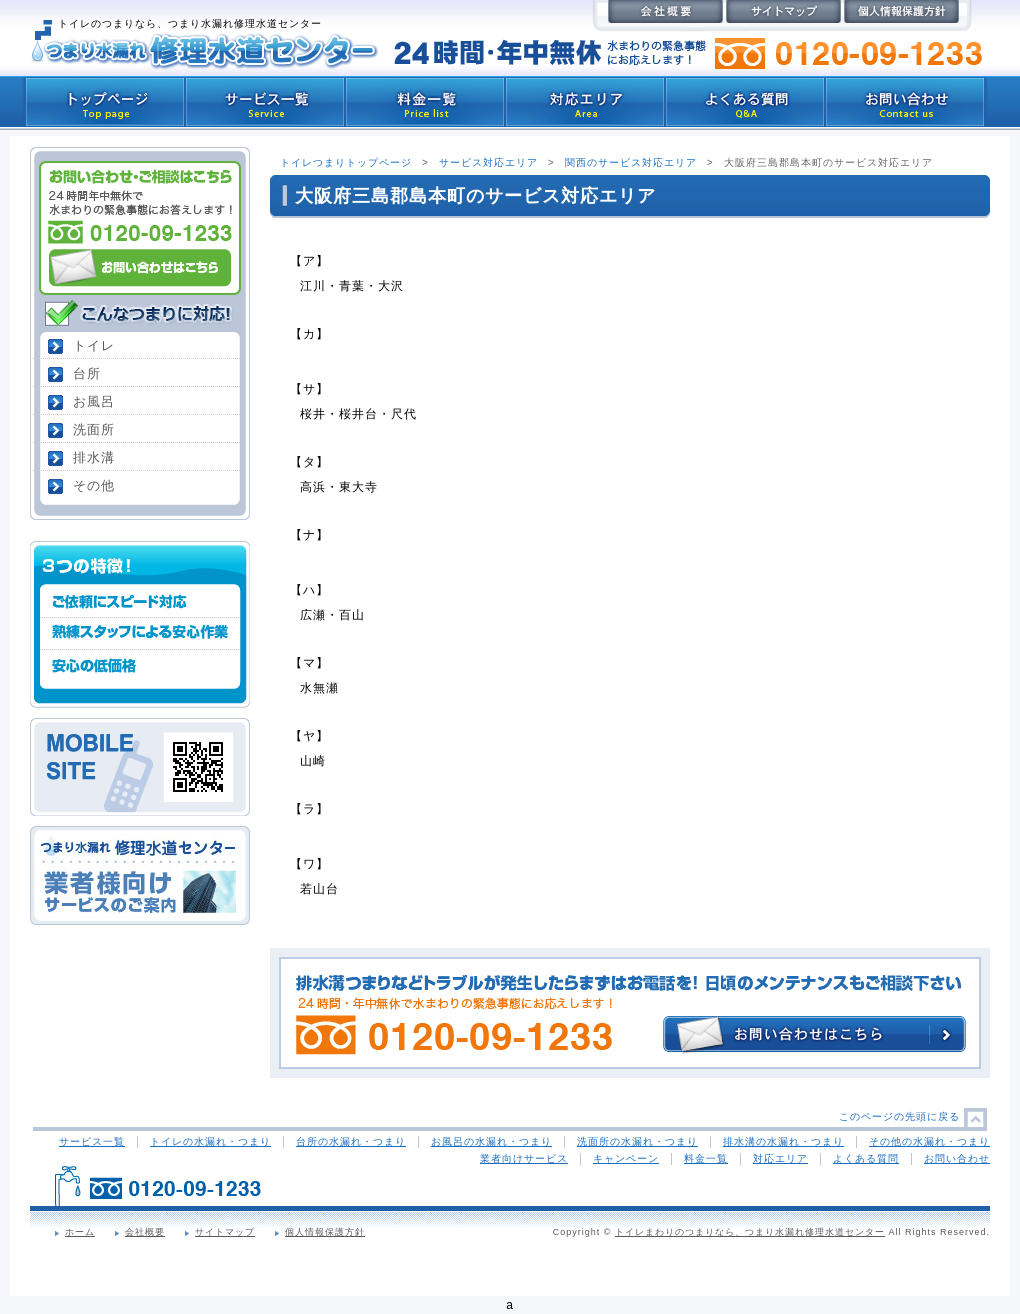 This screenshot has width=1020, height=1314. What do you see at coordinates (325, 1232) in the screenshot?
I see `個人情報保護方針` at bounding box center [325, 1232].